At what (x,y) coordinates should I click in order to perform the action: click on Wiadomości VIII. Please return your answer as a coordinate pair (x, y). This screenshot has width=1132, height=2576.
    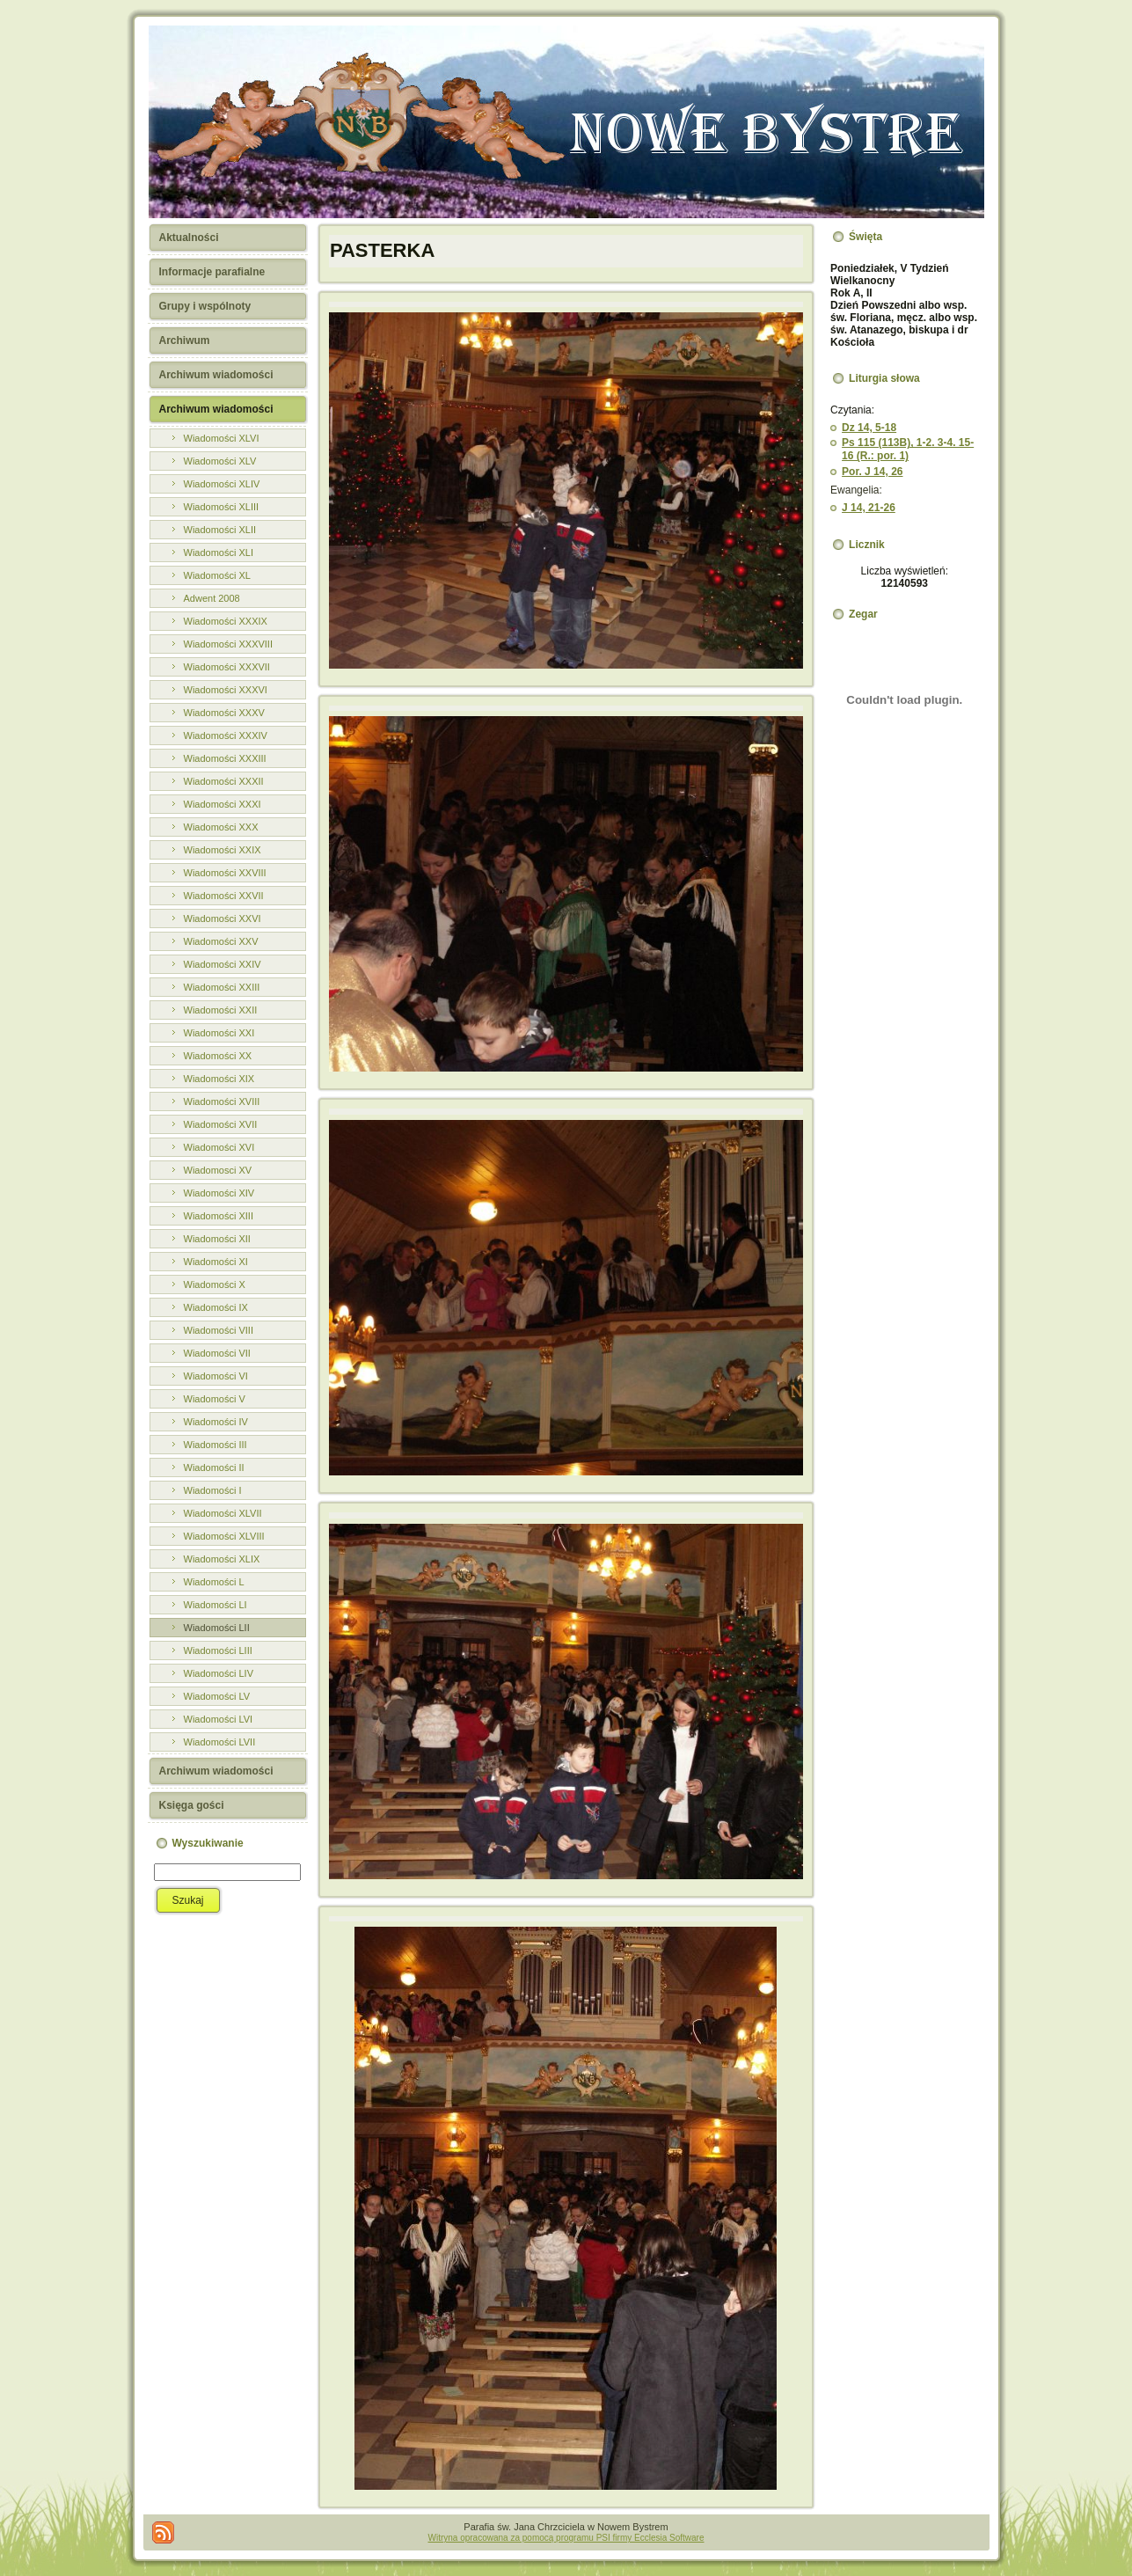
    Looking at the image, I should click on (218, 1330).